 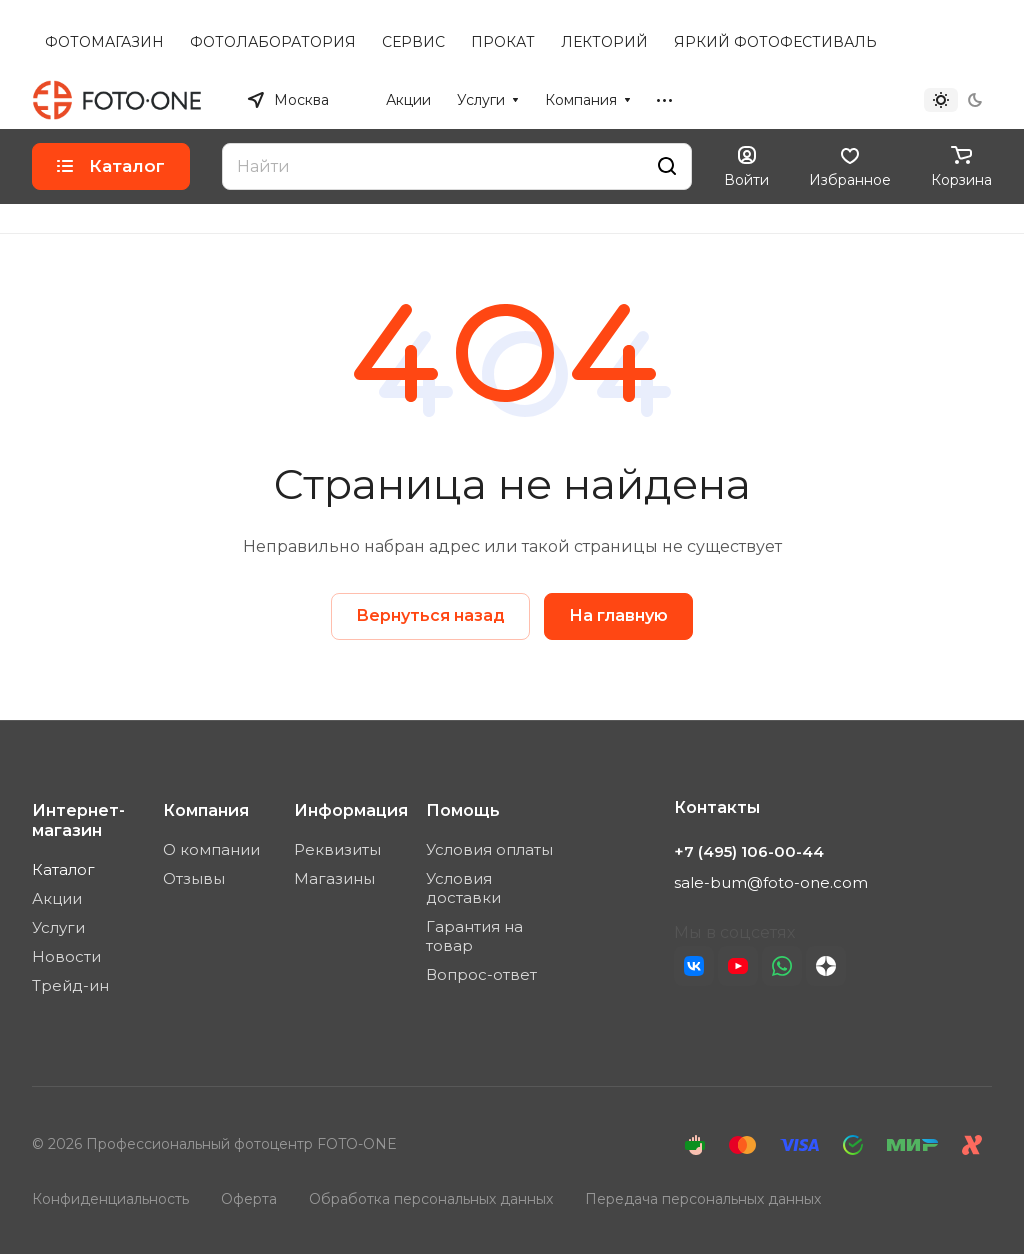 I want to click on Акции, so click(x=57, y=898).